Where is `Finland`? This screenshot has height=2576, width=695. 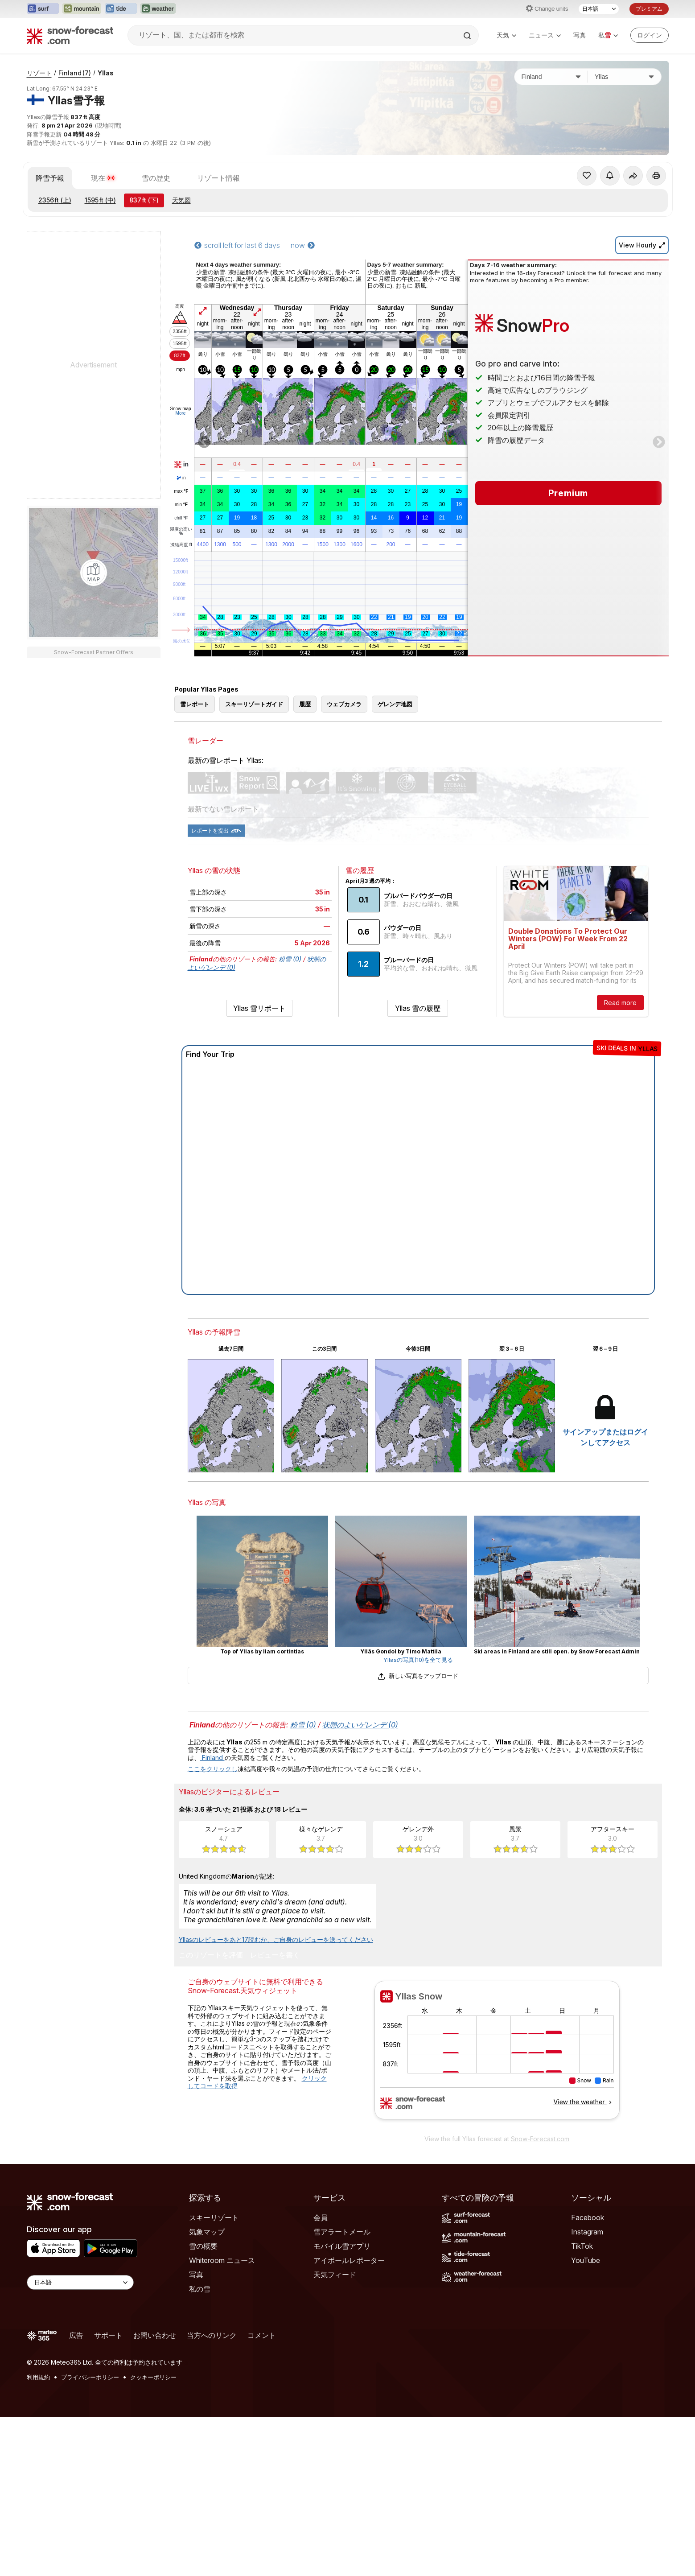 Finland is located at coordinates (74, 73).